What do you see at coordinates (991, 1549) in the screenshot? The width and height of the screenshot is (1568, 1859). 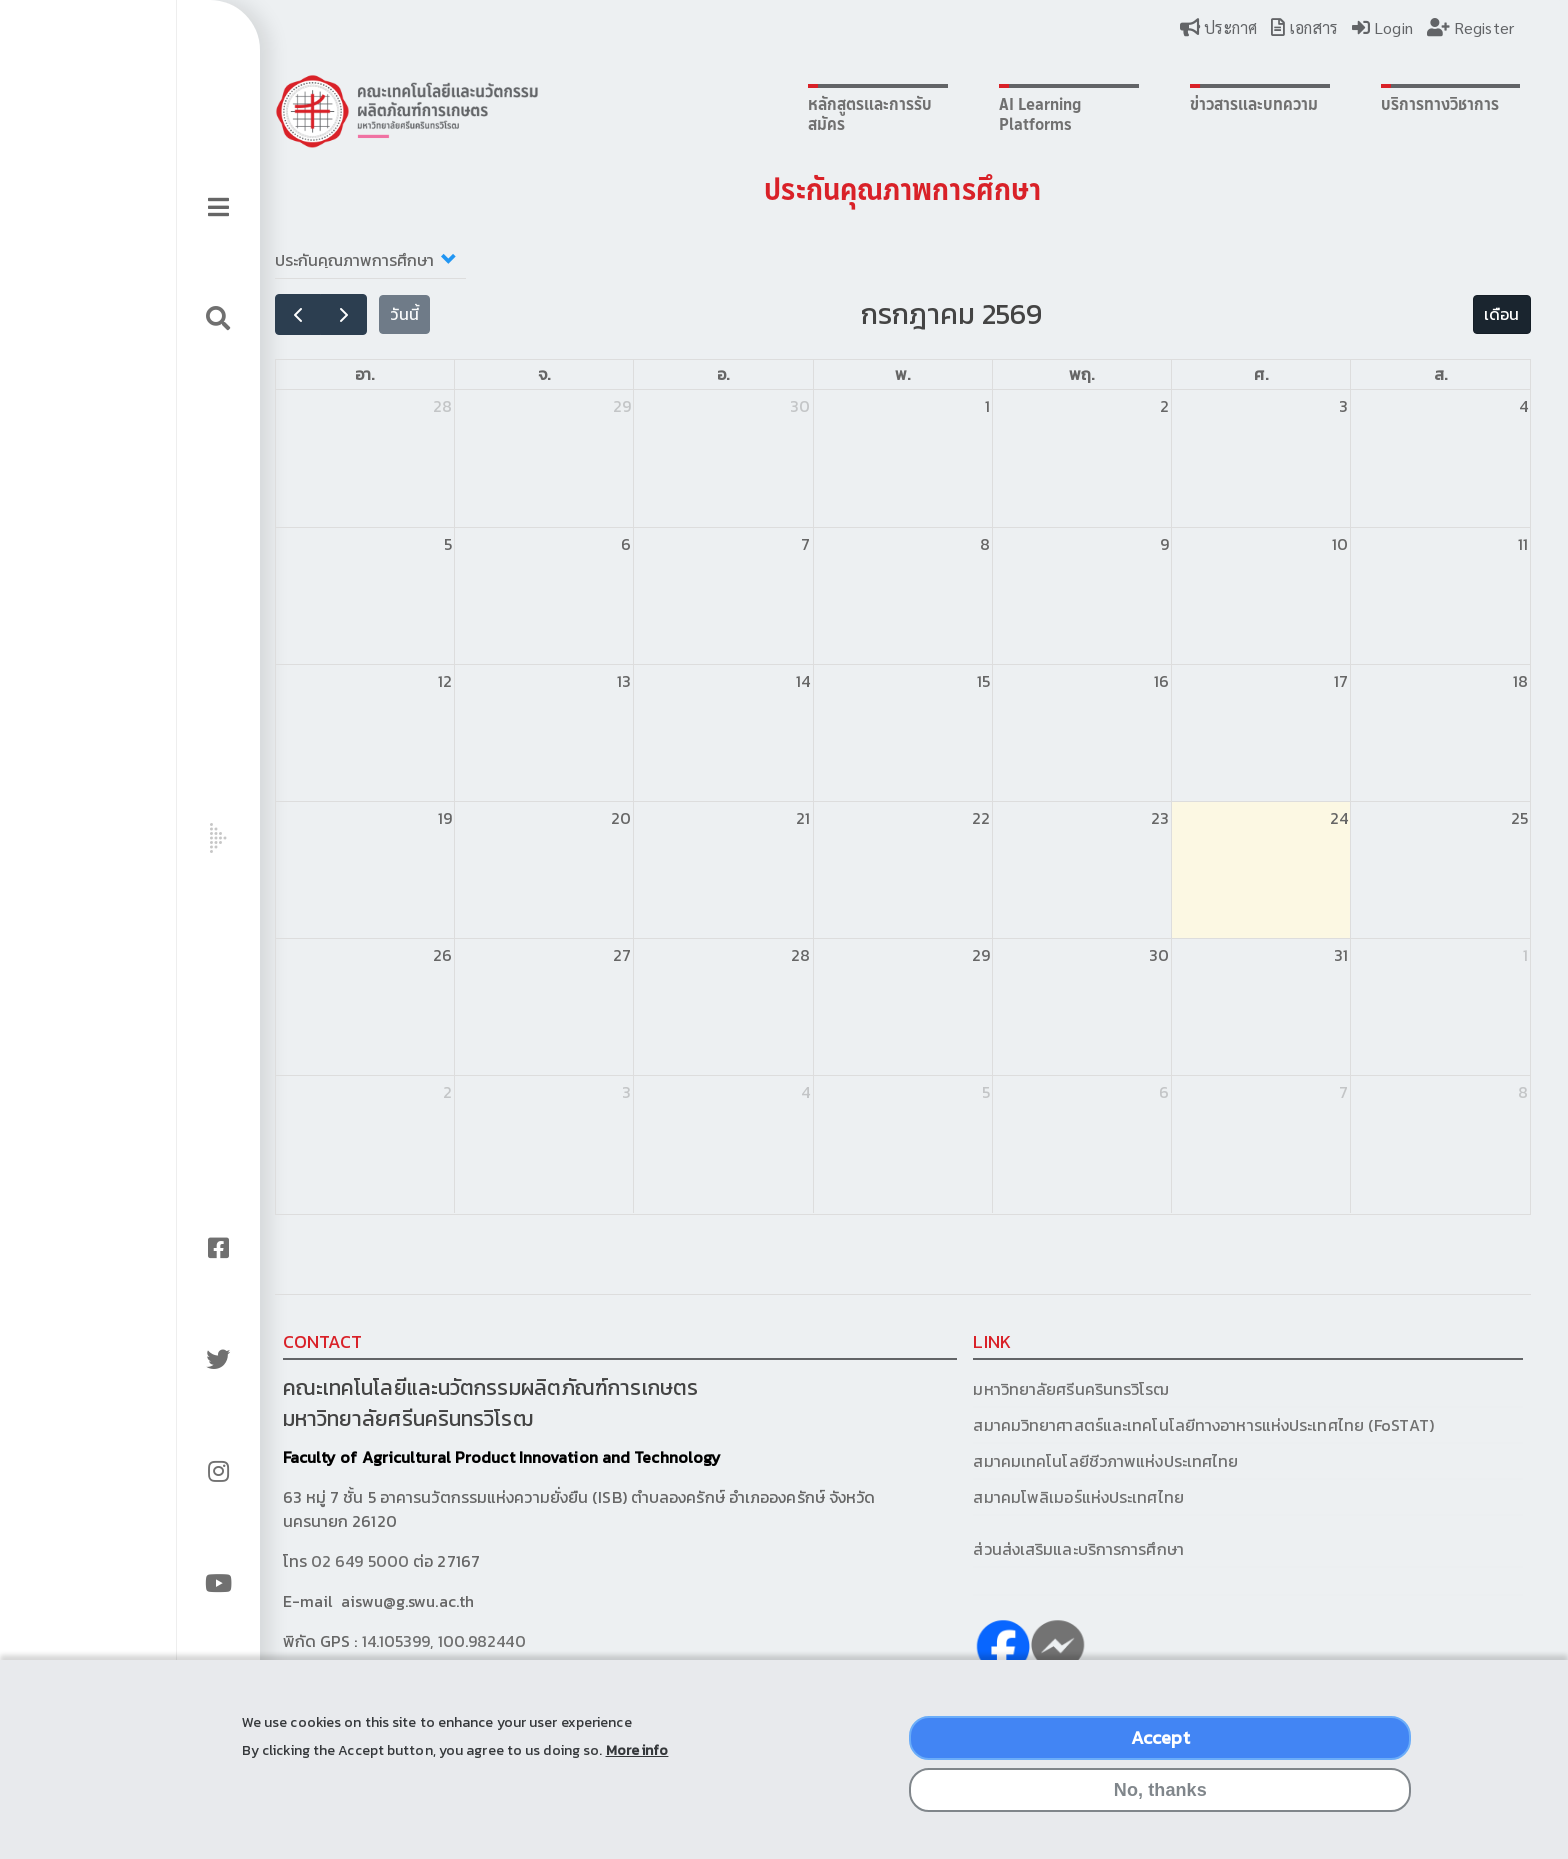 I see `ส่วนส่งเสริมและบริการการศึกษา` at bounding box center [991, 1549].